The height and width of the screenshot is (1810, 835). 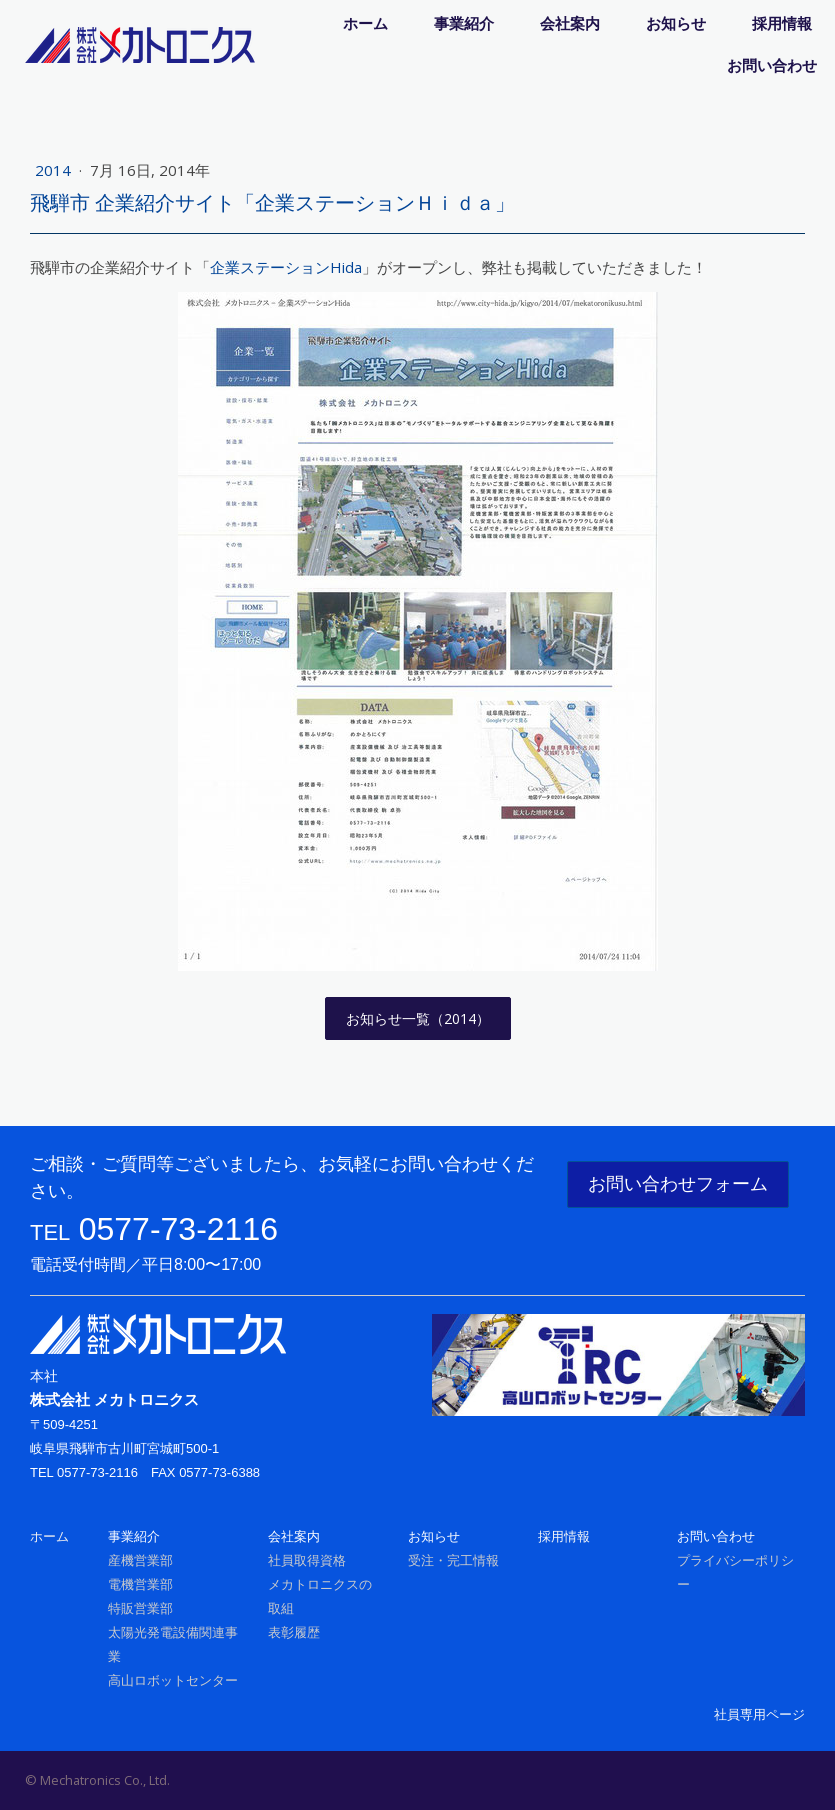 I want to click on 0577-73-2116, so click(x=178, y=1229).